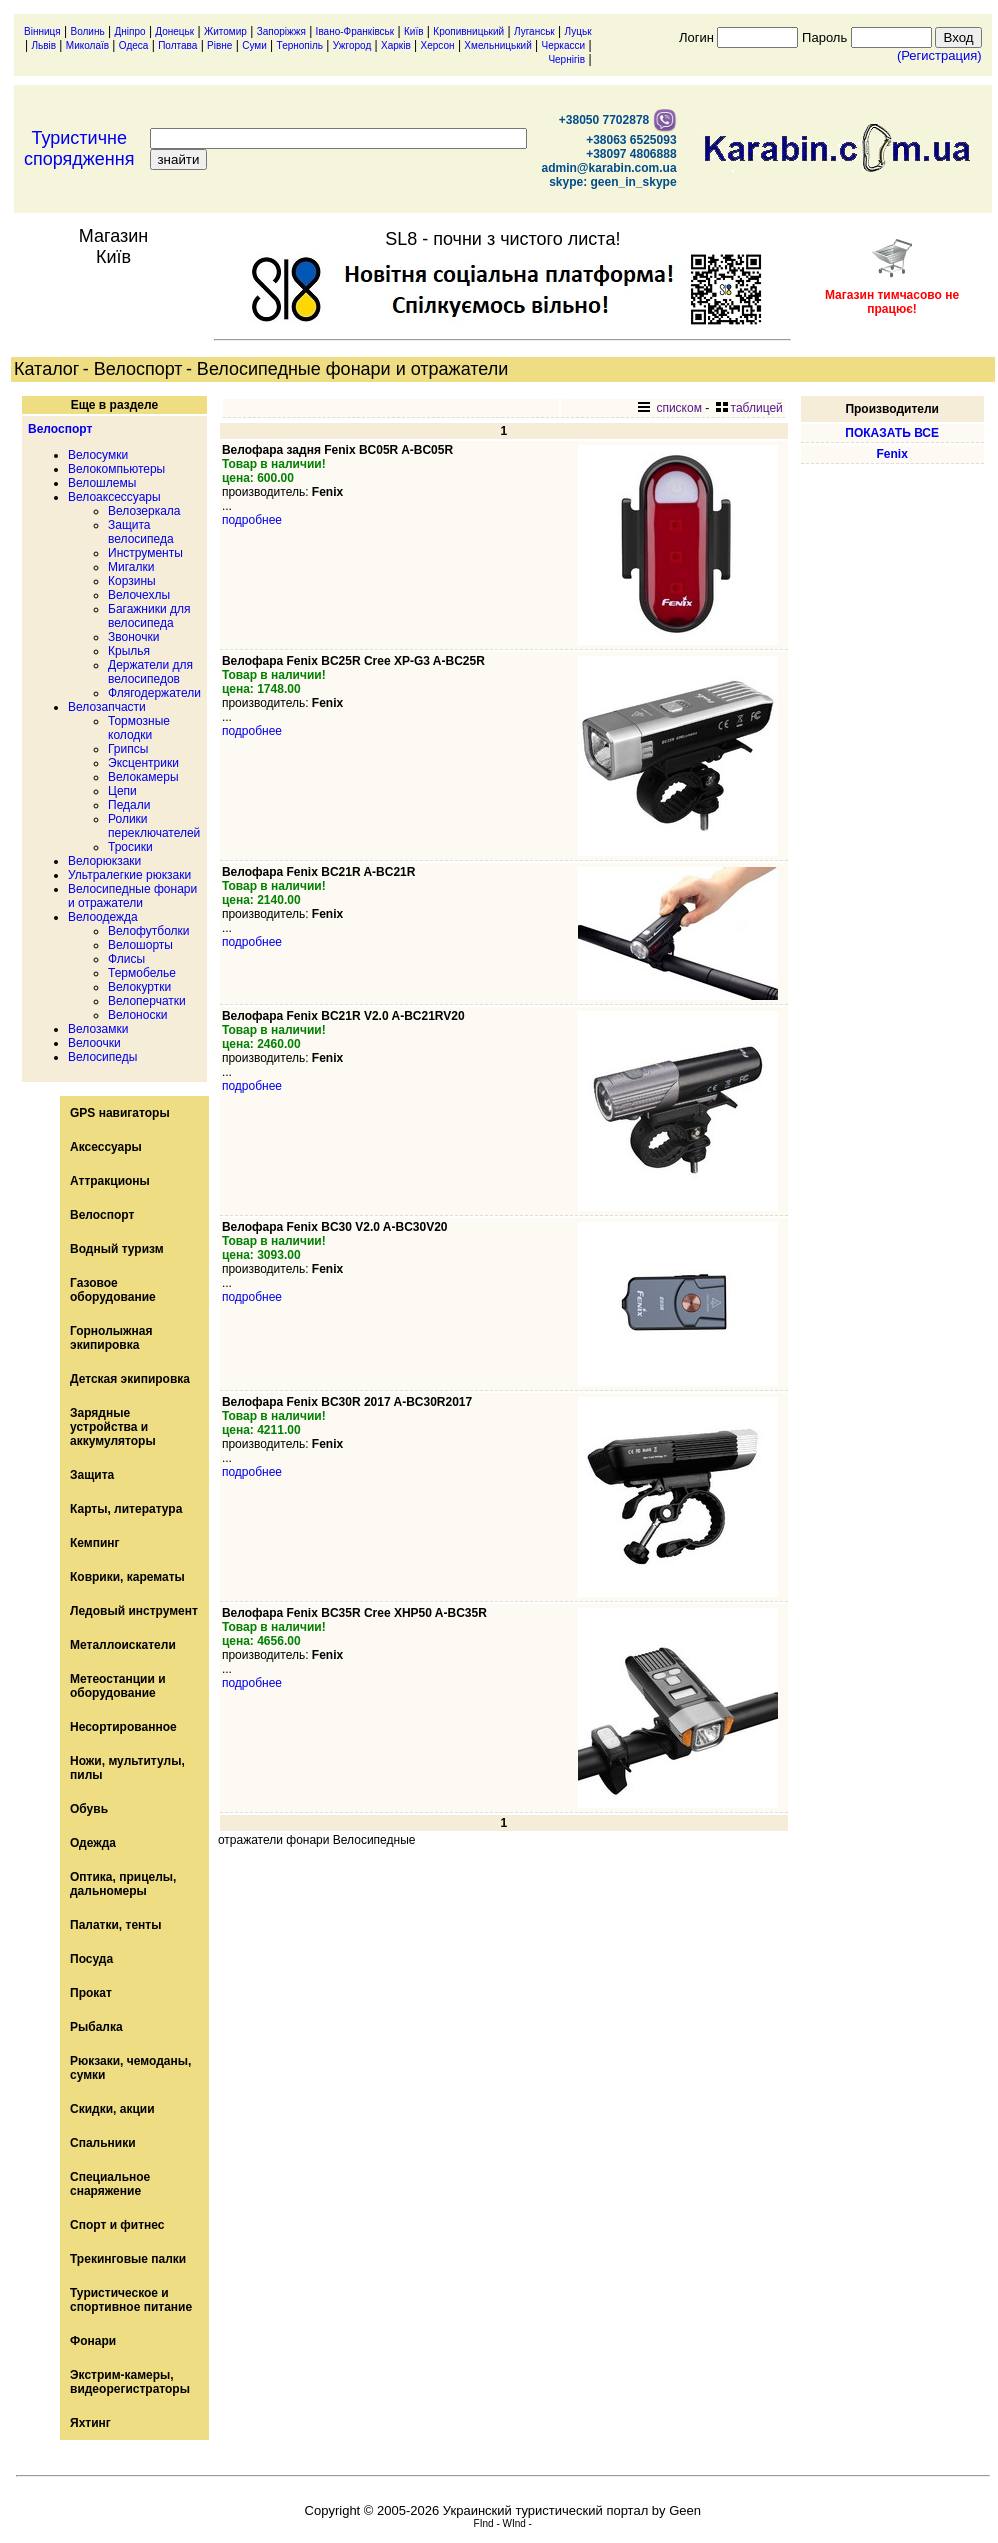 The width and height of the screenshot is (998, 2543). What do you see at coordinates (939, 55) in the screenshot?
I see `(Регистрация)` at bounding box center [939, 55].